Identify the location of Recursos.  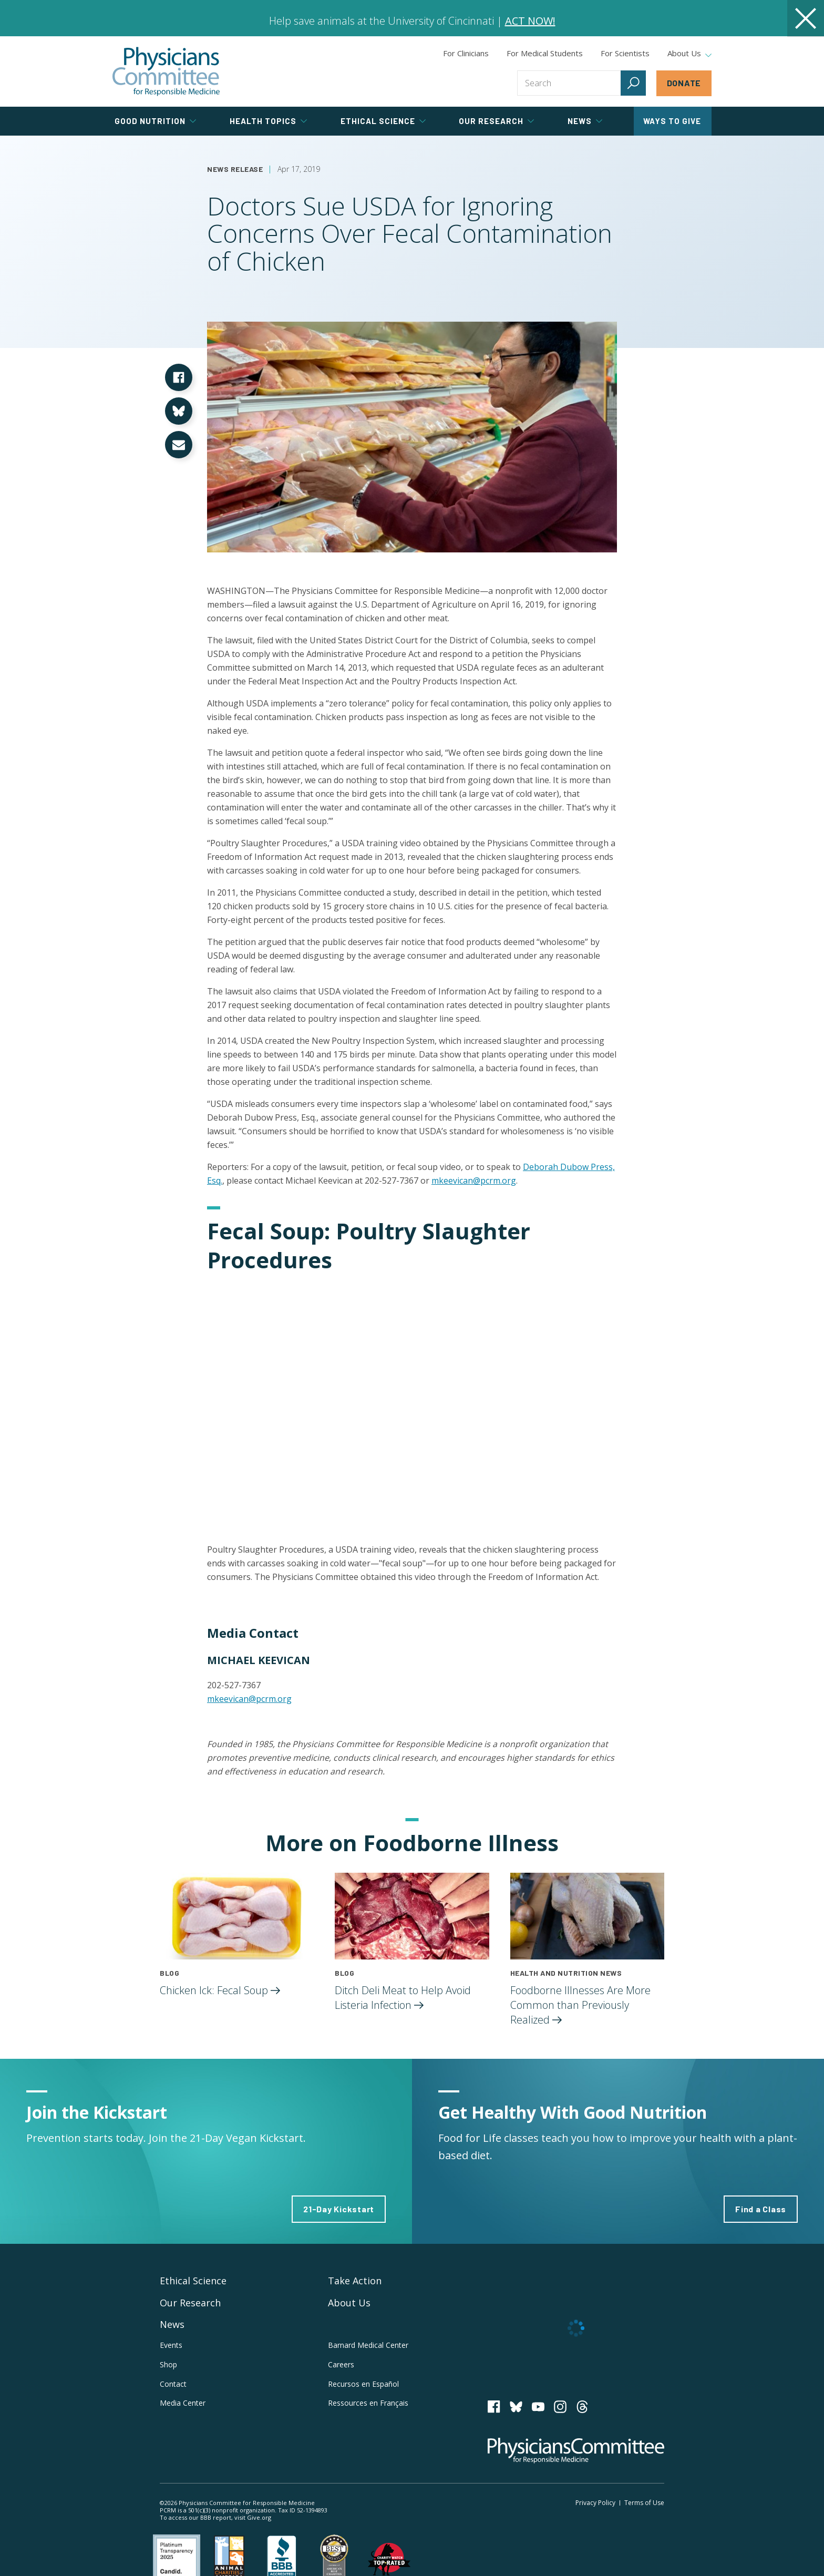
(363, 2384).